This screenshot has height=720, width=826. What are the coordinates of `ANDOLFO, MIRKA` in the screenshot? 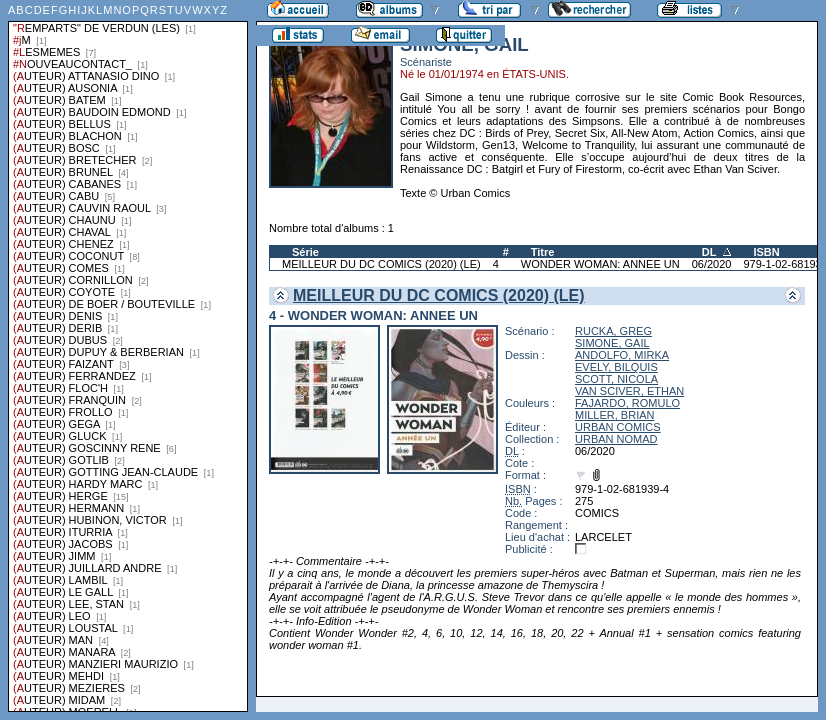 It's located at (622, 355).